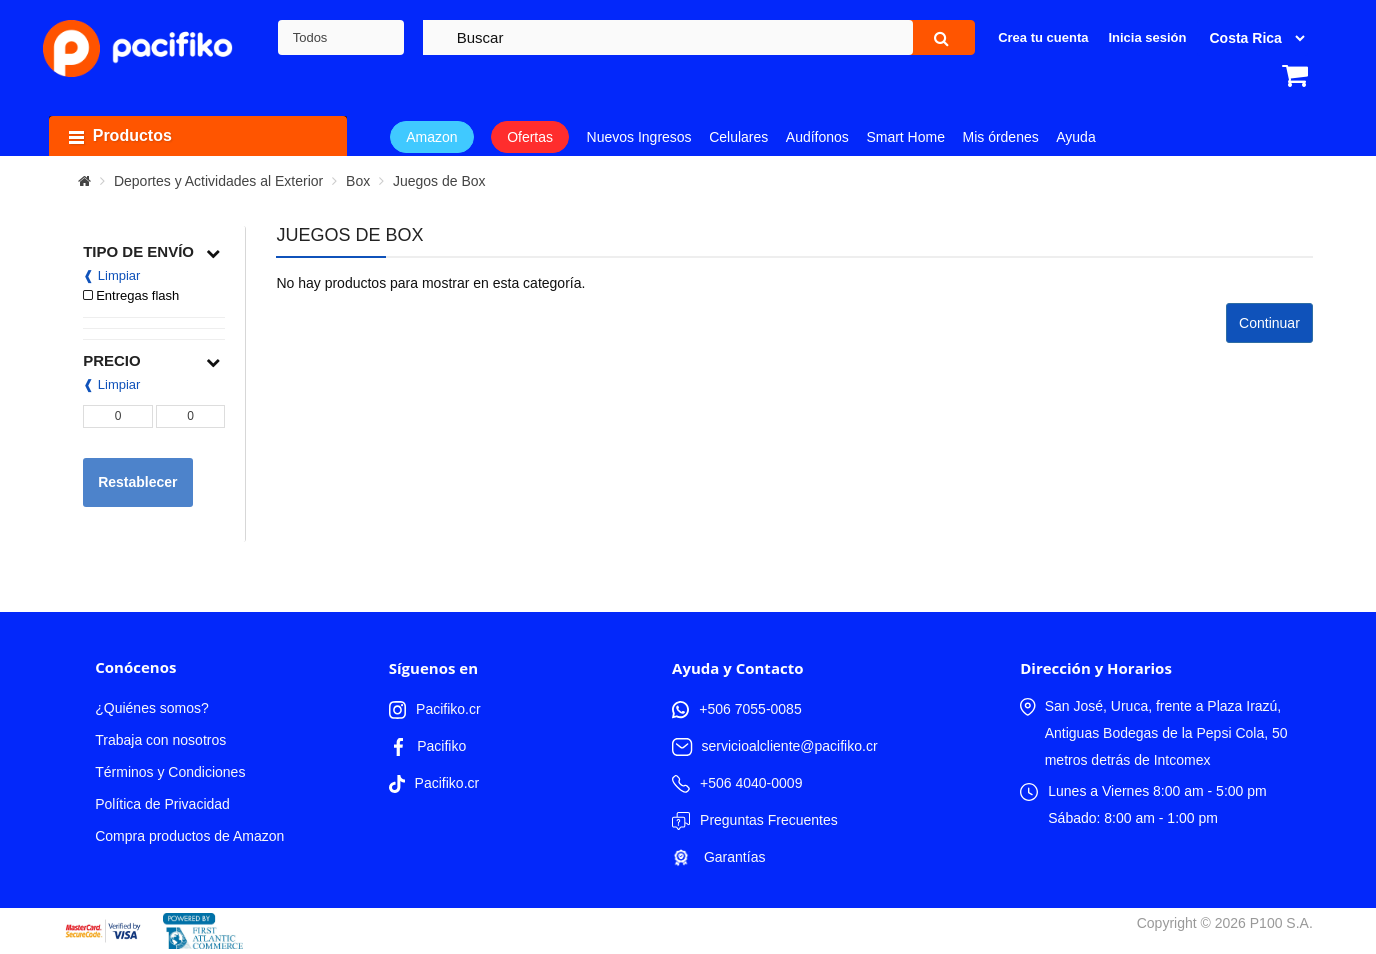 Image resolution: width=1376 pixels, height=954 pixels. Describe the element at coordinates (1000, 137) in the screenshot. I see `Mis órdenes` at that location.